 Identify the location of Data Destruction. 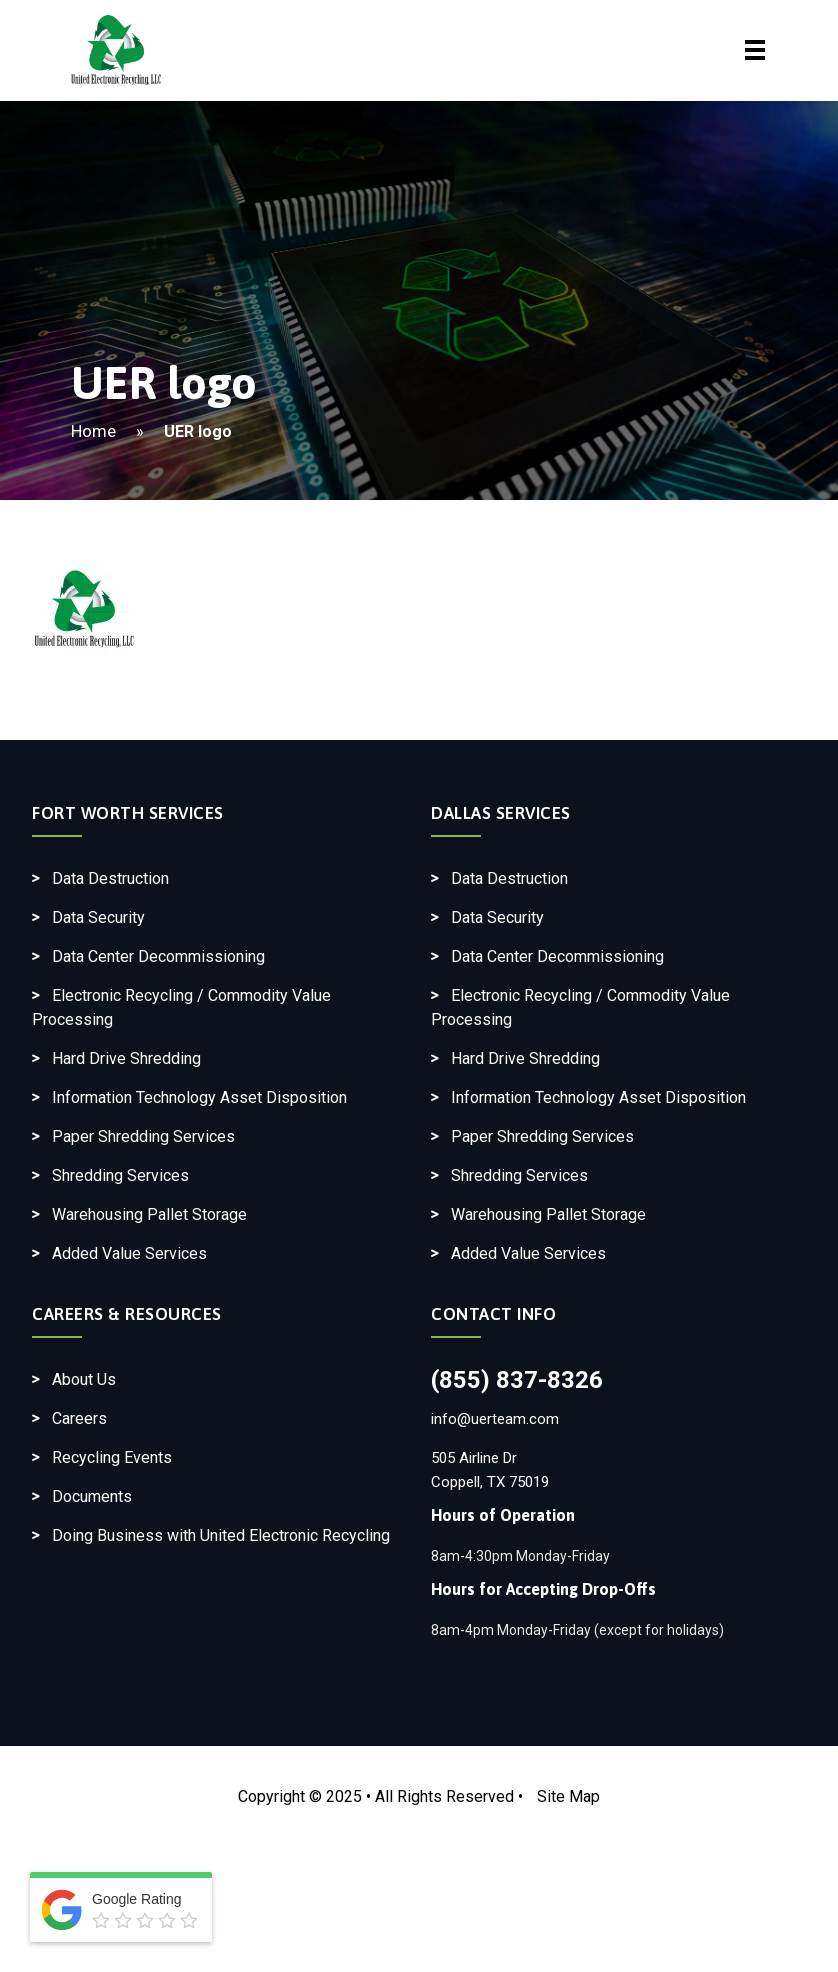
(110, 878).